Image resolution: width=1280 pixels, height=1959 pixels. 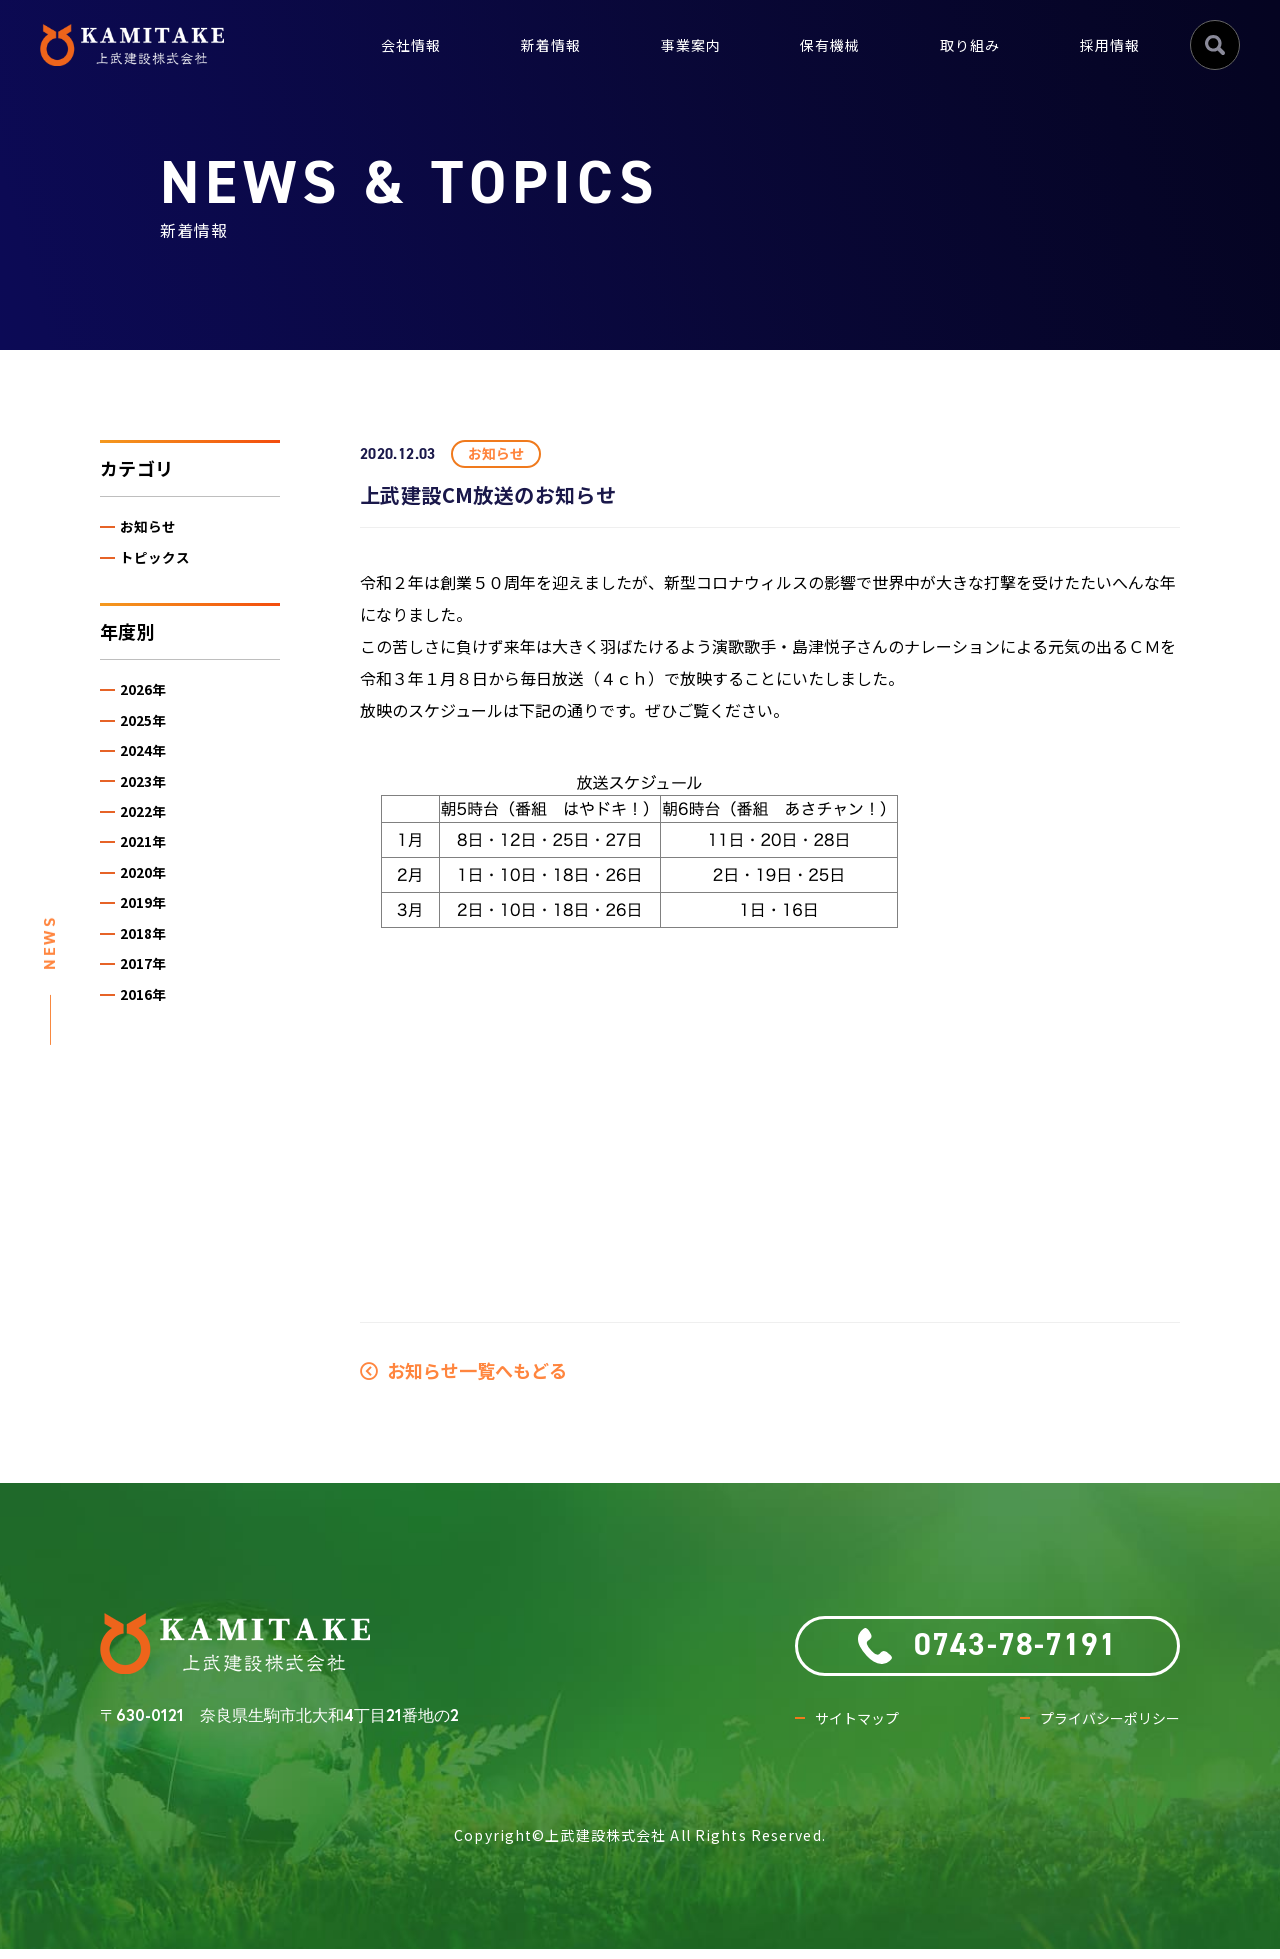 What do you see at coordinates (663, 44) in the screenshot?
I see `事業案内` at bounding box center [663, 44].